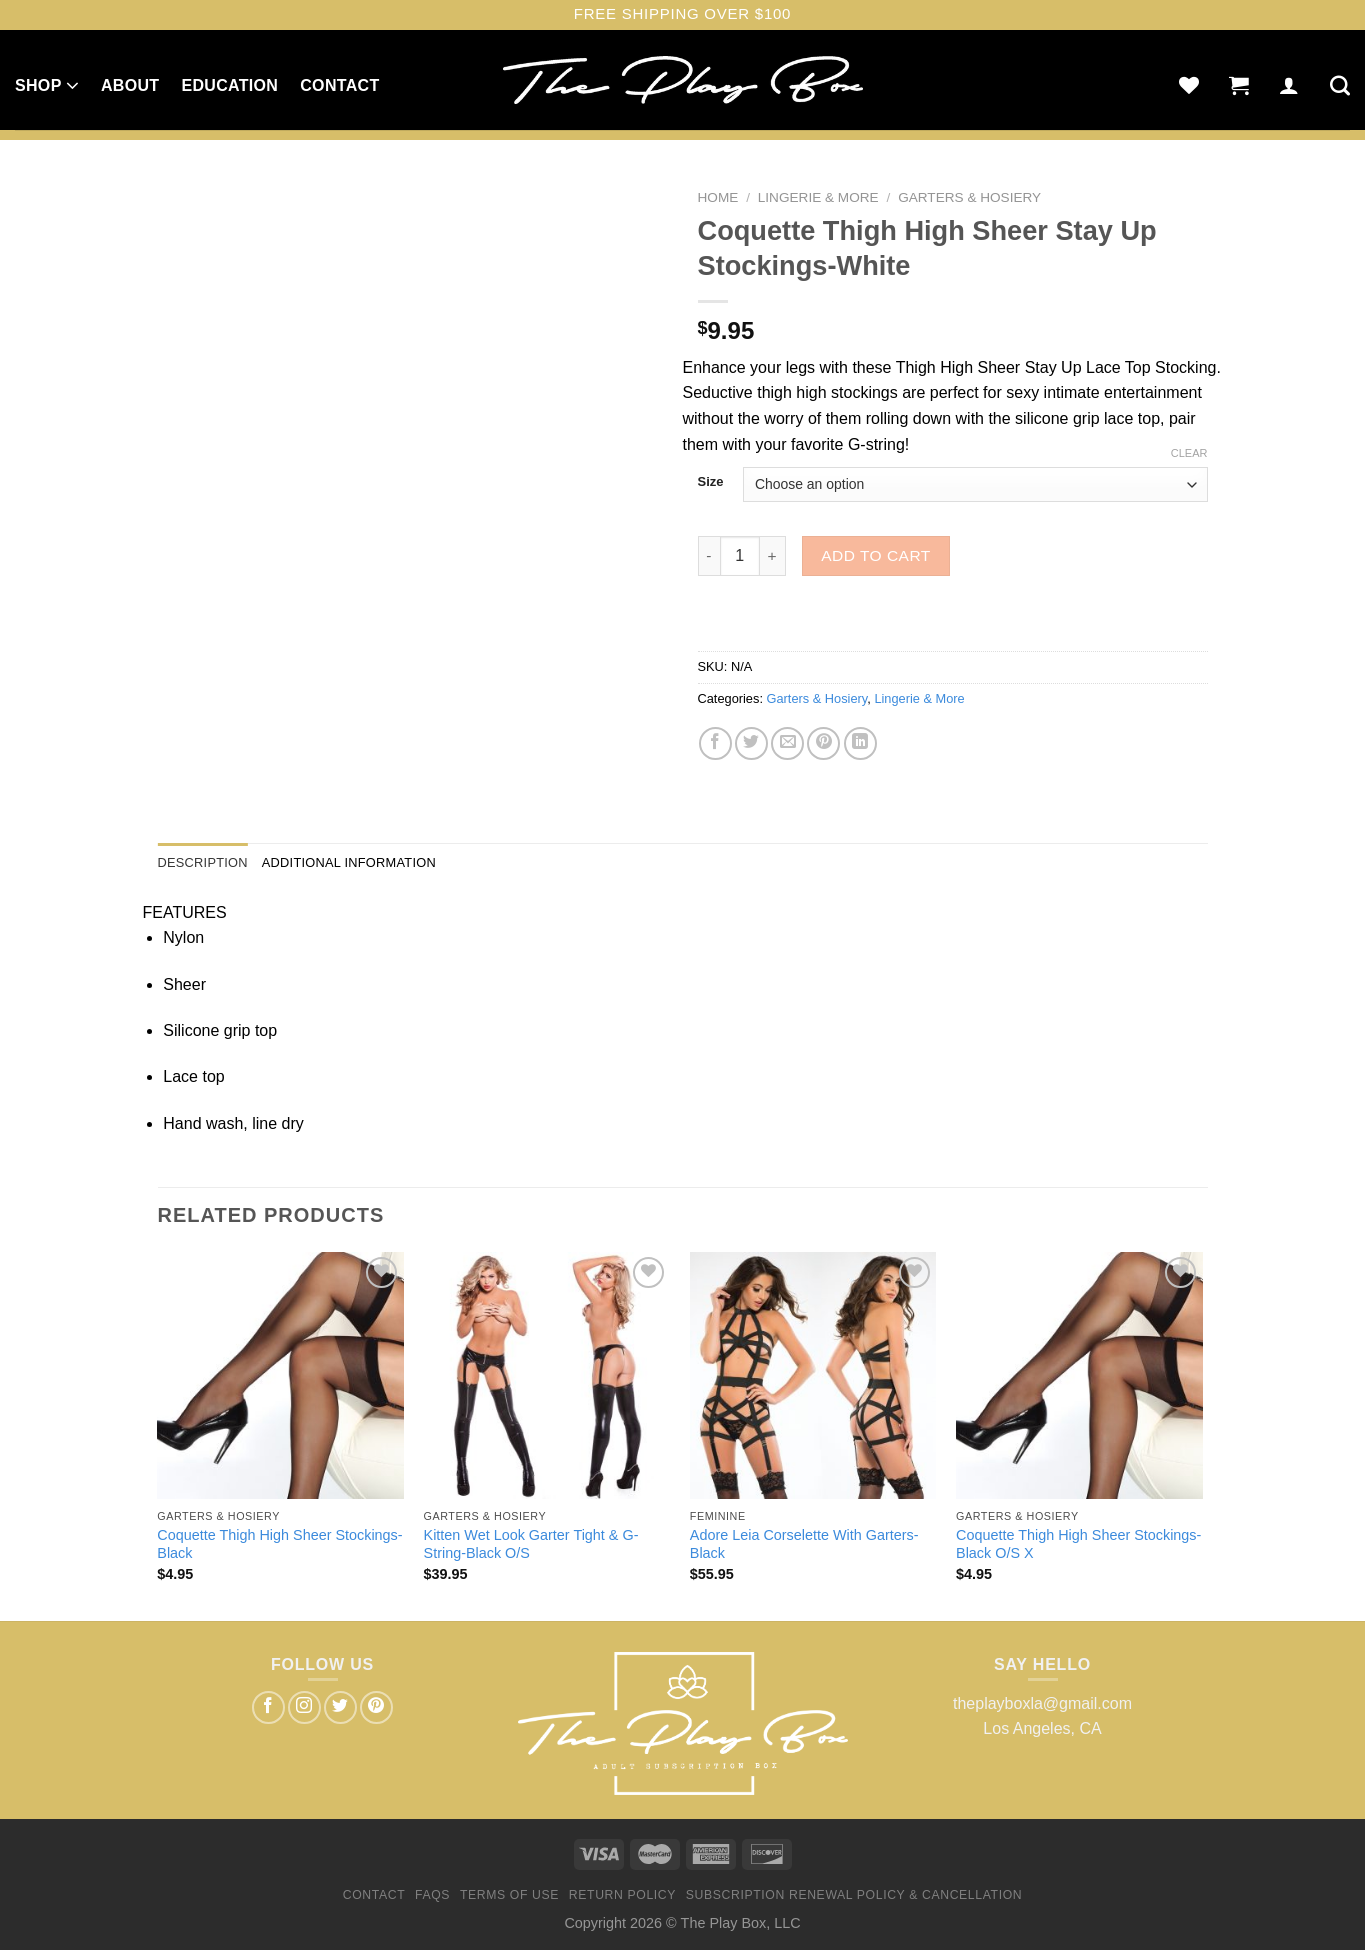 This screenshot has width=1365, height=1950. I want to click on [Coquette Thigh High Sheer Stockings-Black O/S X], so click(1079, 1375).